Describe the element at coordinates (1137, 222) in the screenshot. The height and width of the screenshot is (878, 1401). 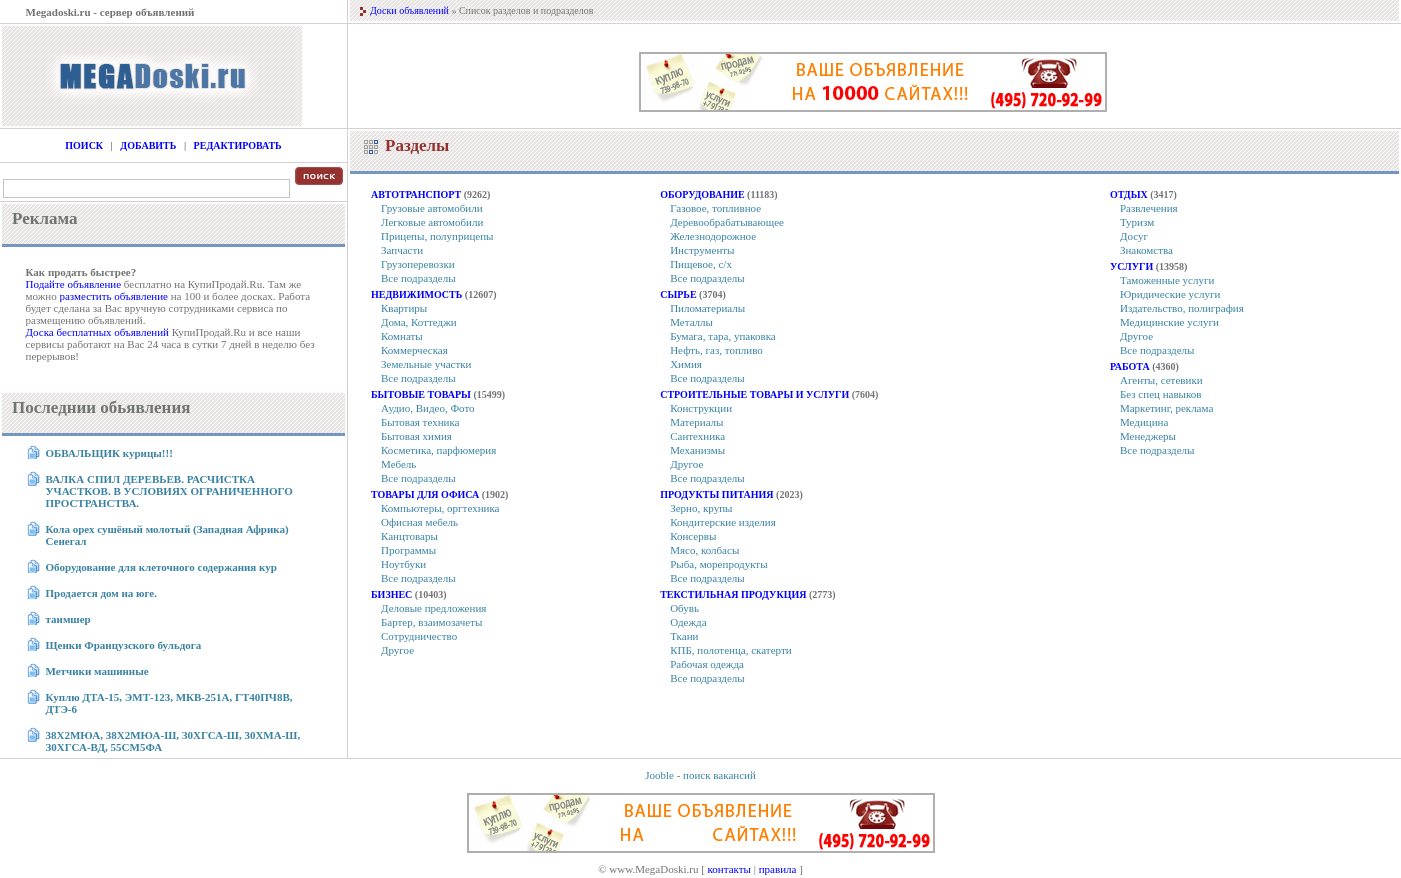
I see `Туризм` at that location.